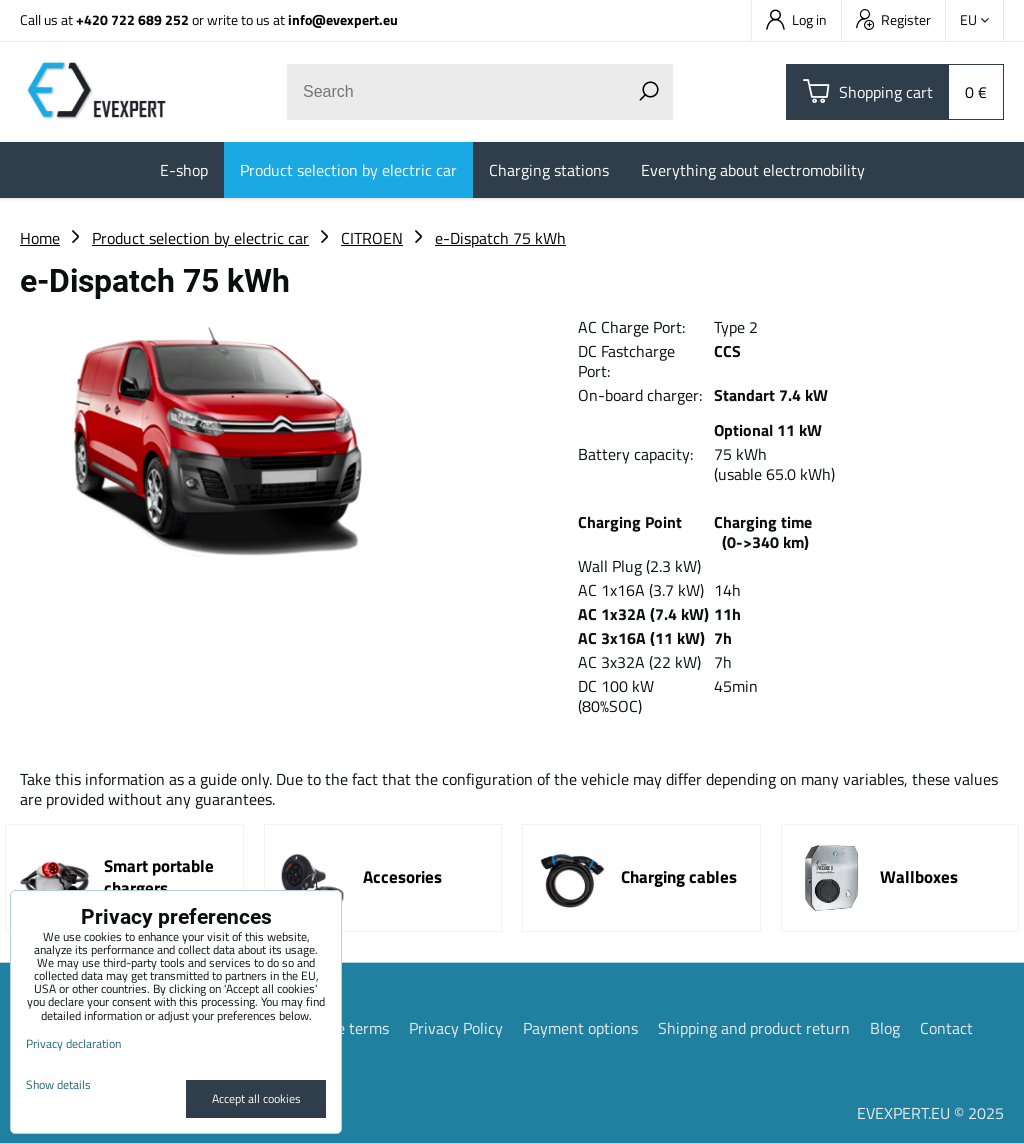 The height and width of the screenshot is (1144, 1024). What do you see at coordinates (930, 1113) in the screenshot?
I see `EVEXPERT.EU © 2025` at bounding box center [930, 1113].